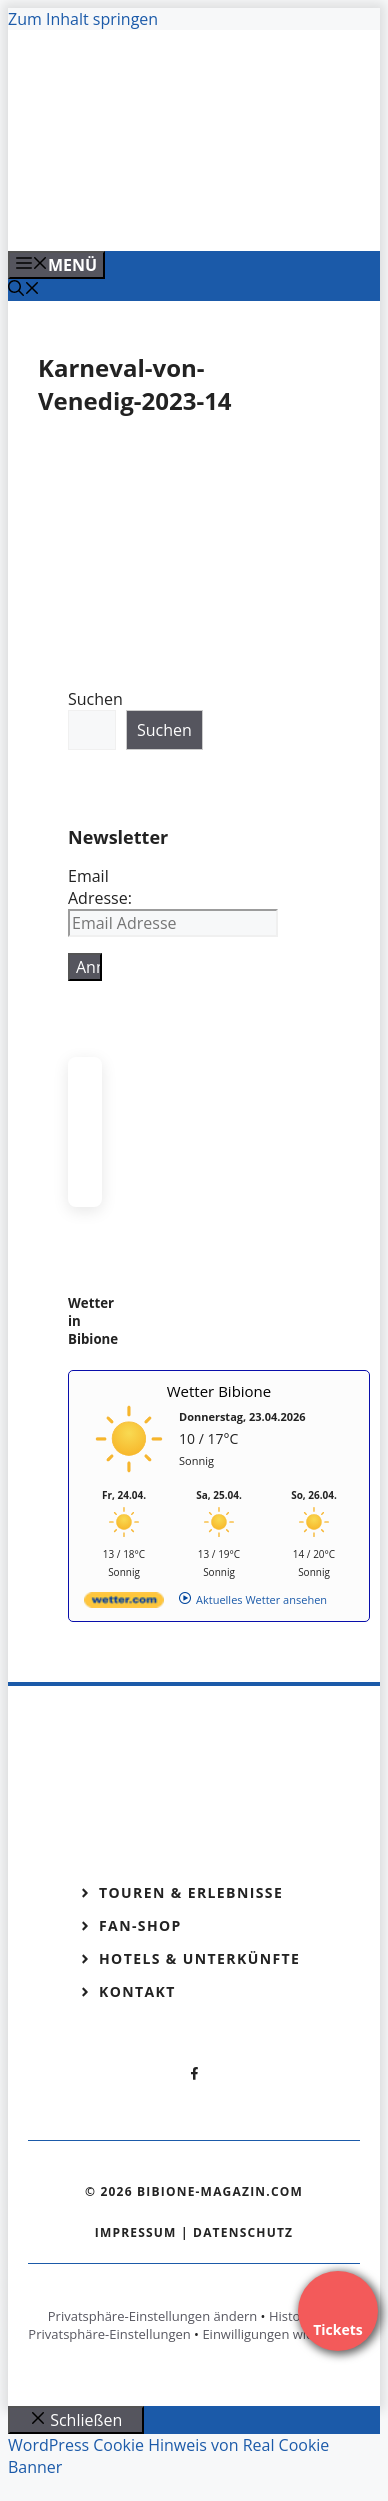  What do you see at coordinates (136, 2232) in the screenshot?
I see `Impressum` at bounding box center [136, 2232].